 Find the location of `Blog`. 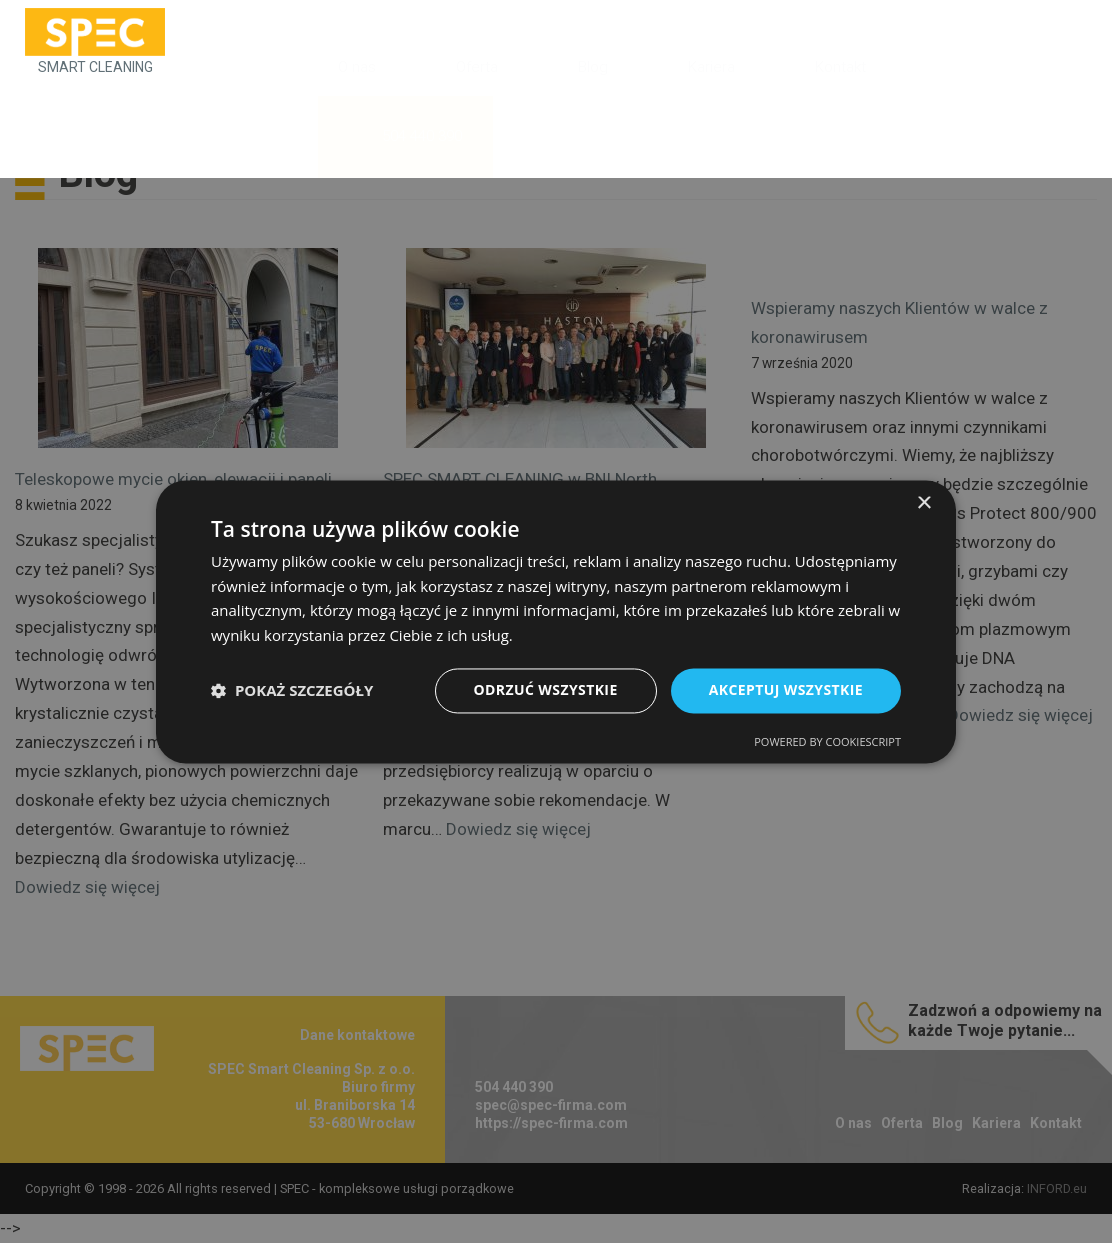

Blog is located at coordinates (593, 67).